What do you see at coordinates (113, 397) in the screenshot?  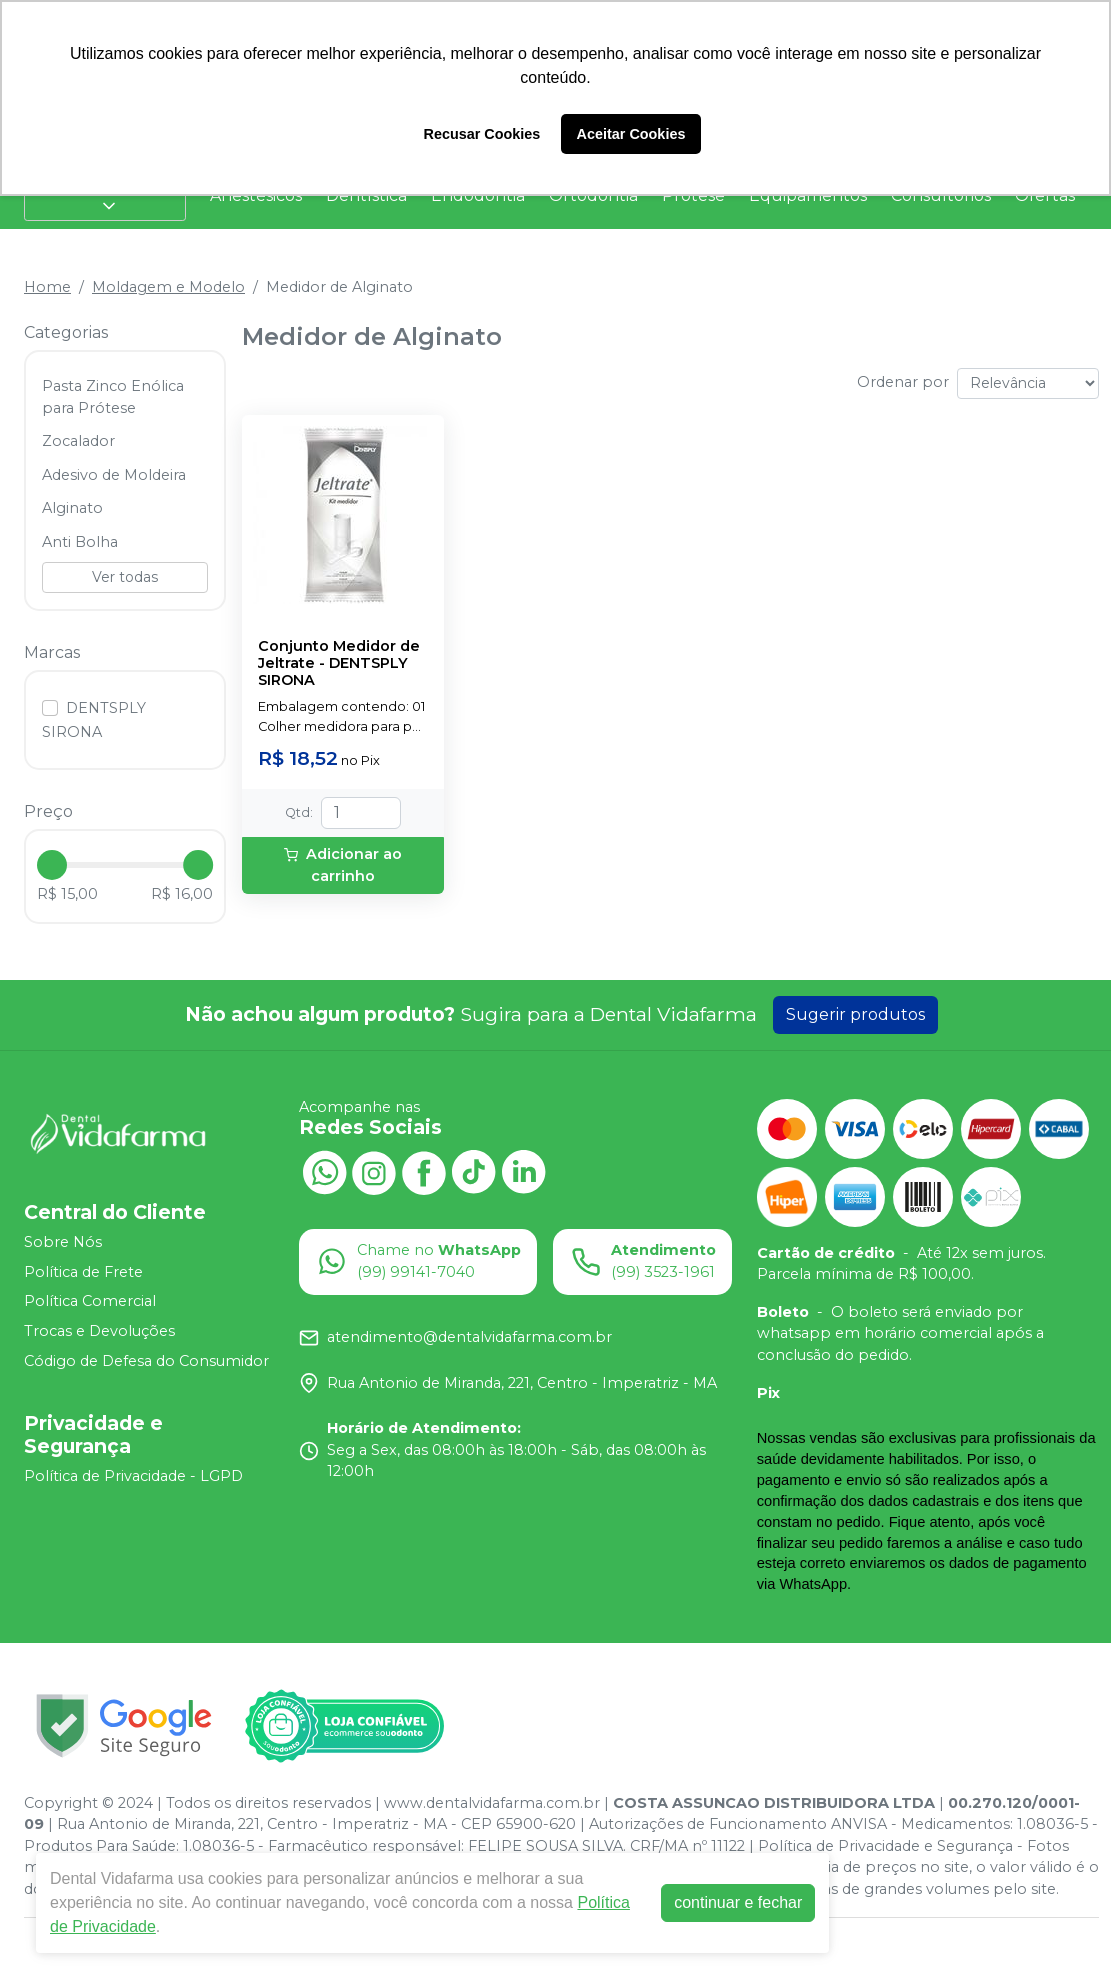 I see `Pasta Zinco Enólica para Prótese` at bounding box center [113, 397].